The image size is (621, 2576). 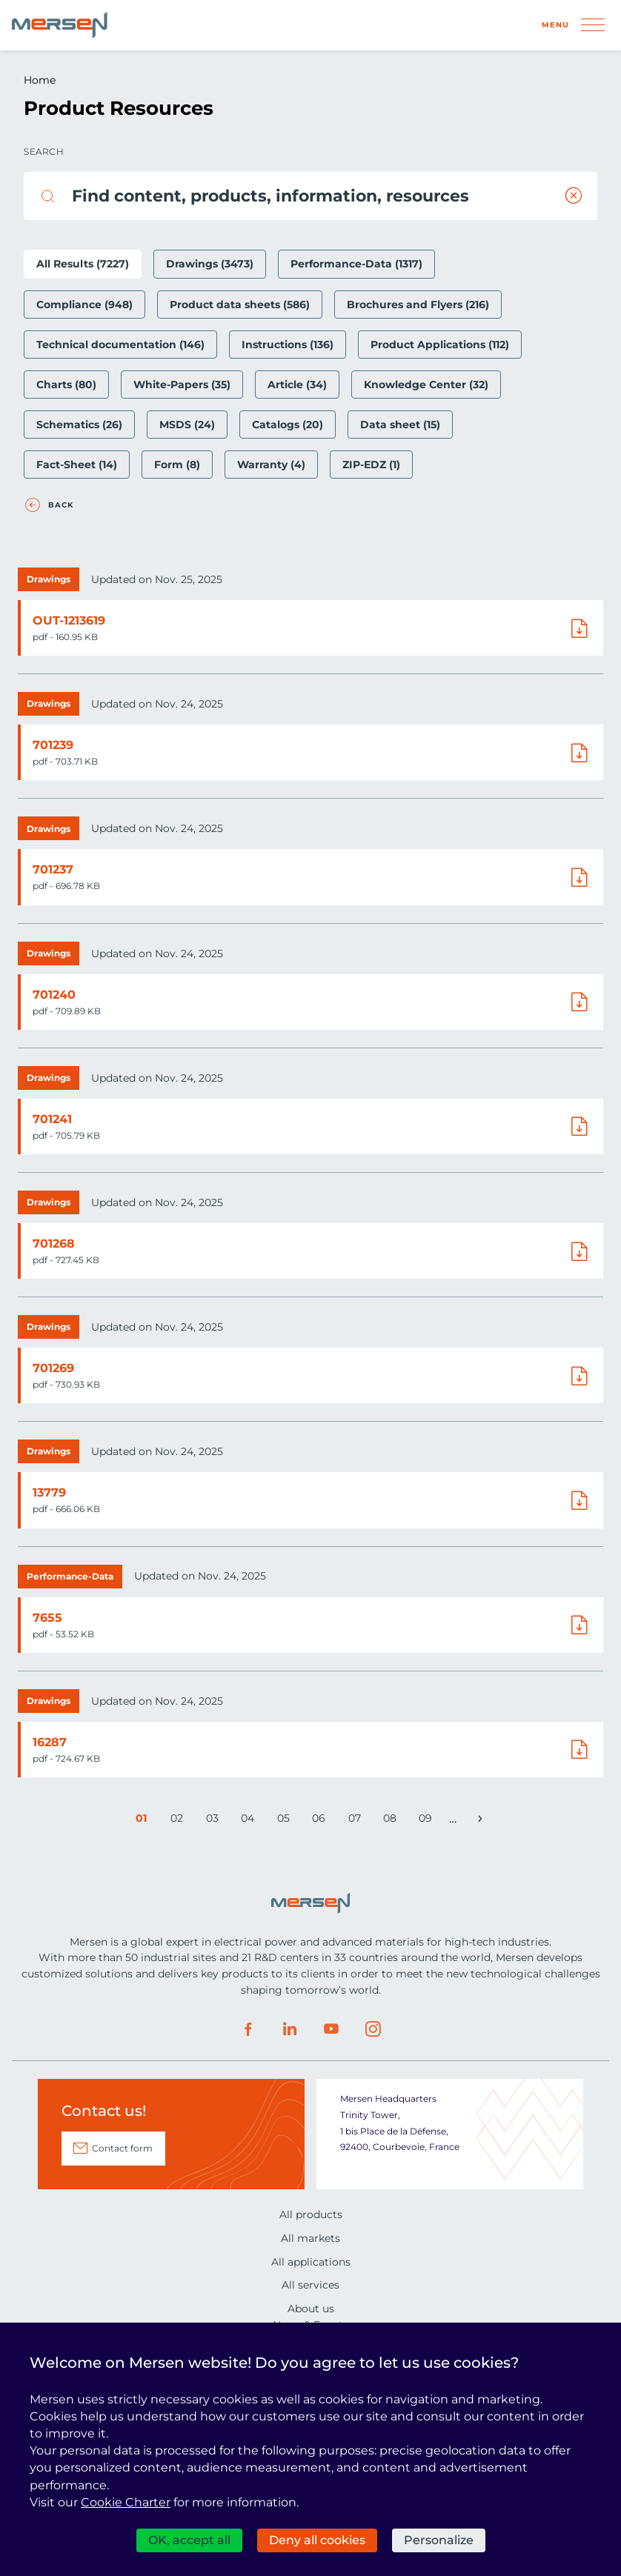 I want to click on Search, so click(x=44, y=151).